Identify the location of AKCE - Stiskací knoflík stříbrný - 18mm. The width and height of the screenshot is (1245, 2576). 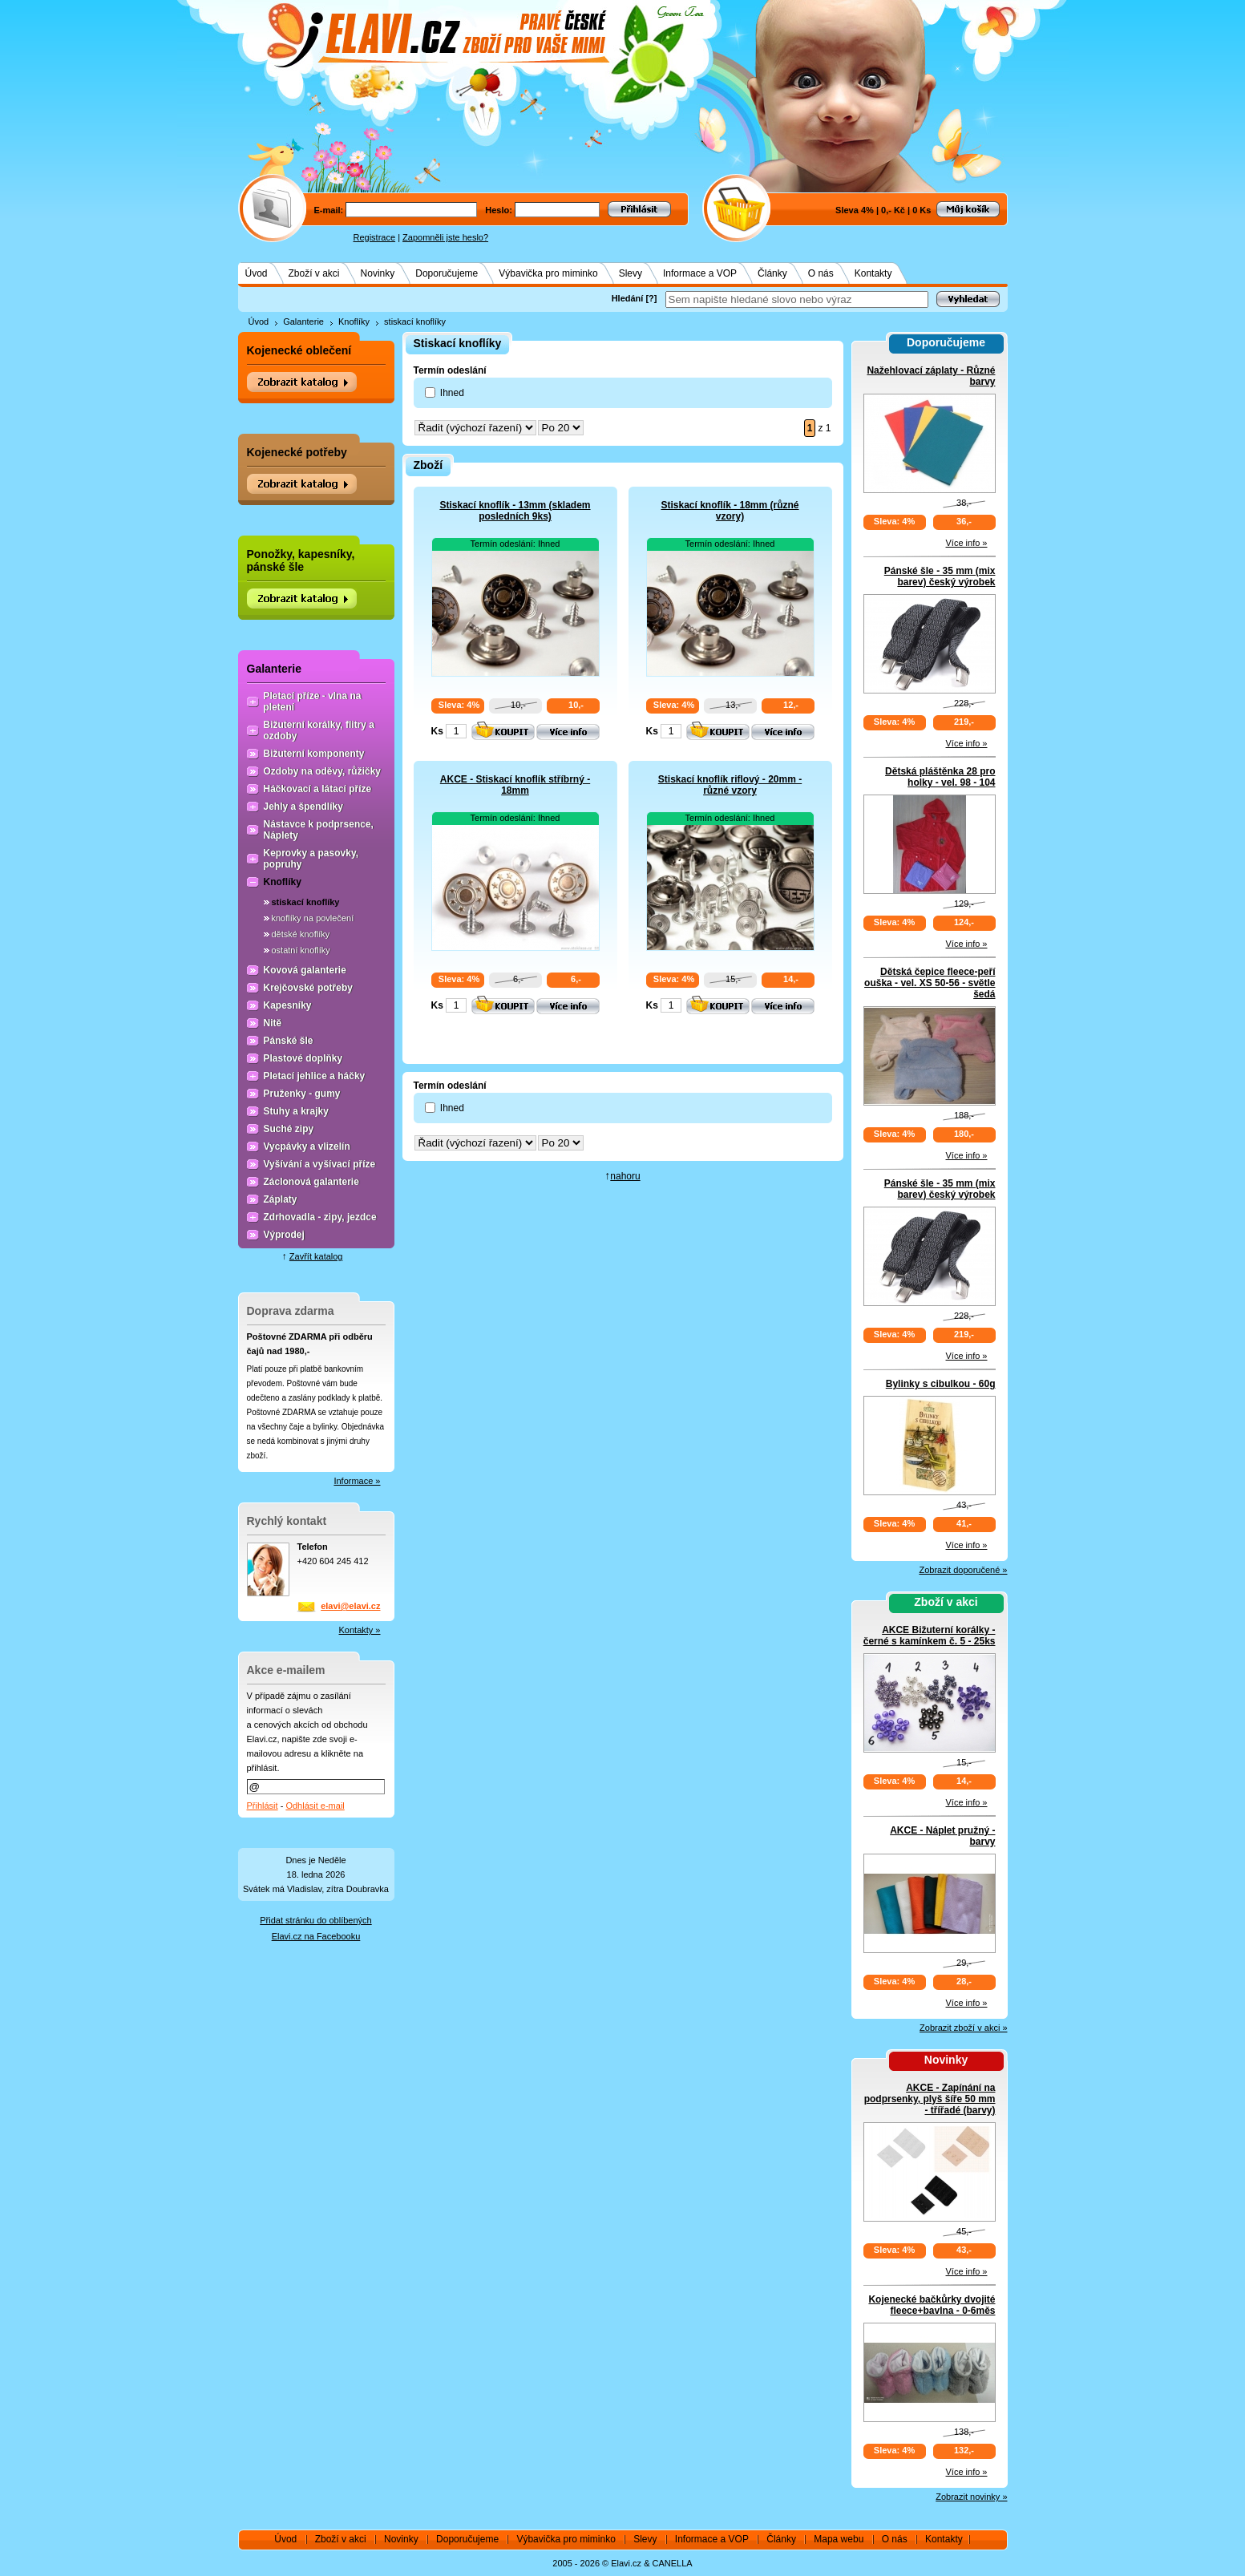
(515, 785).